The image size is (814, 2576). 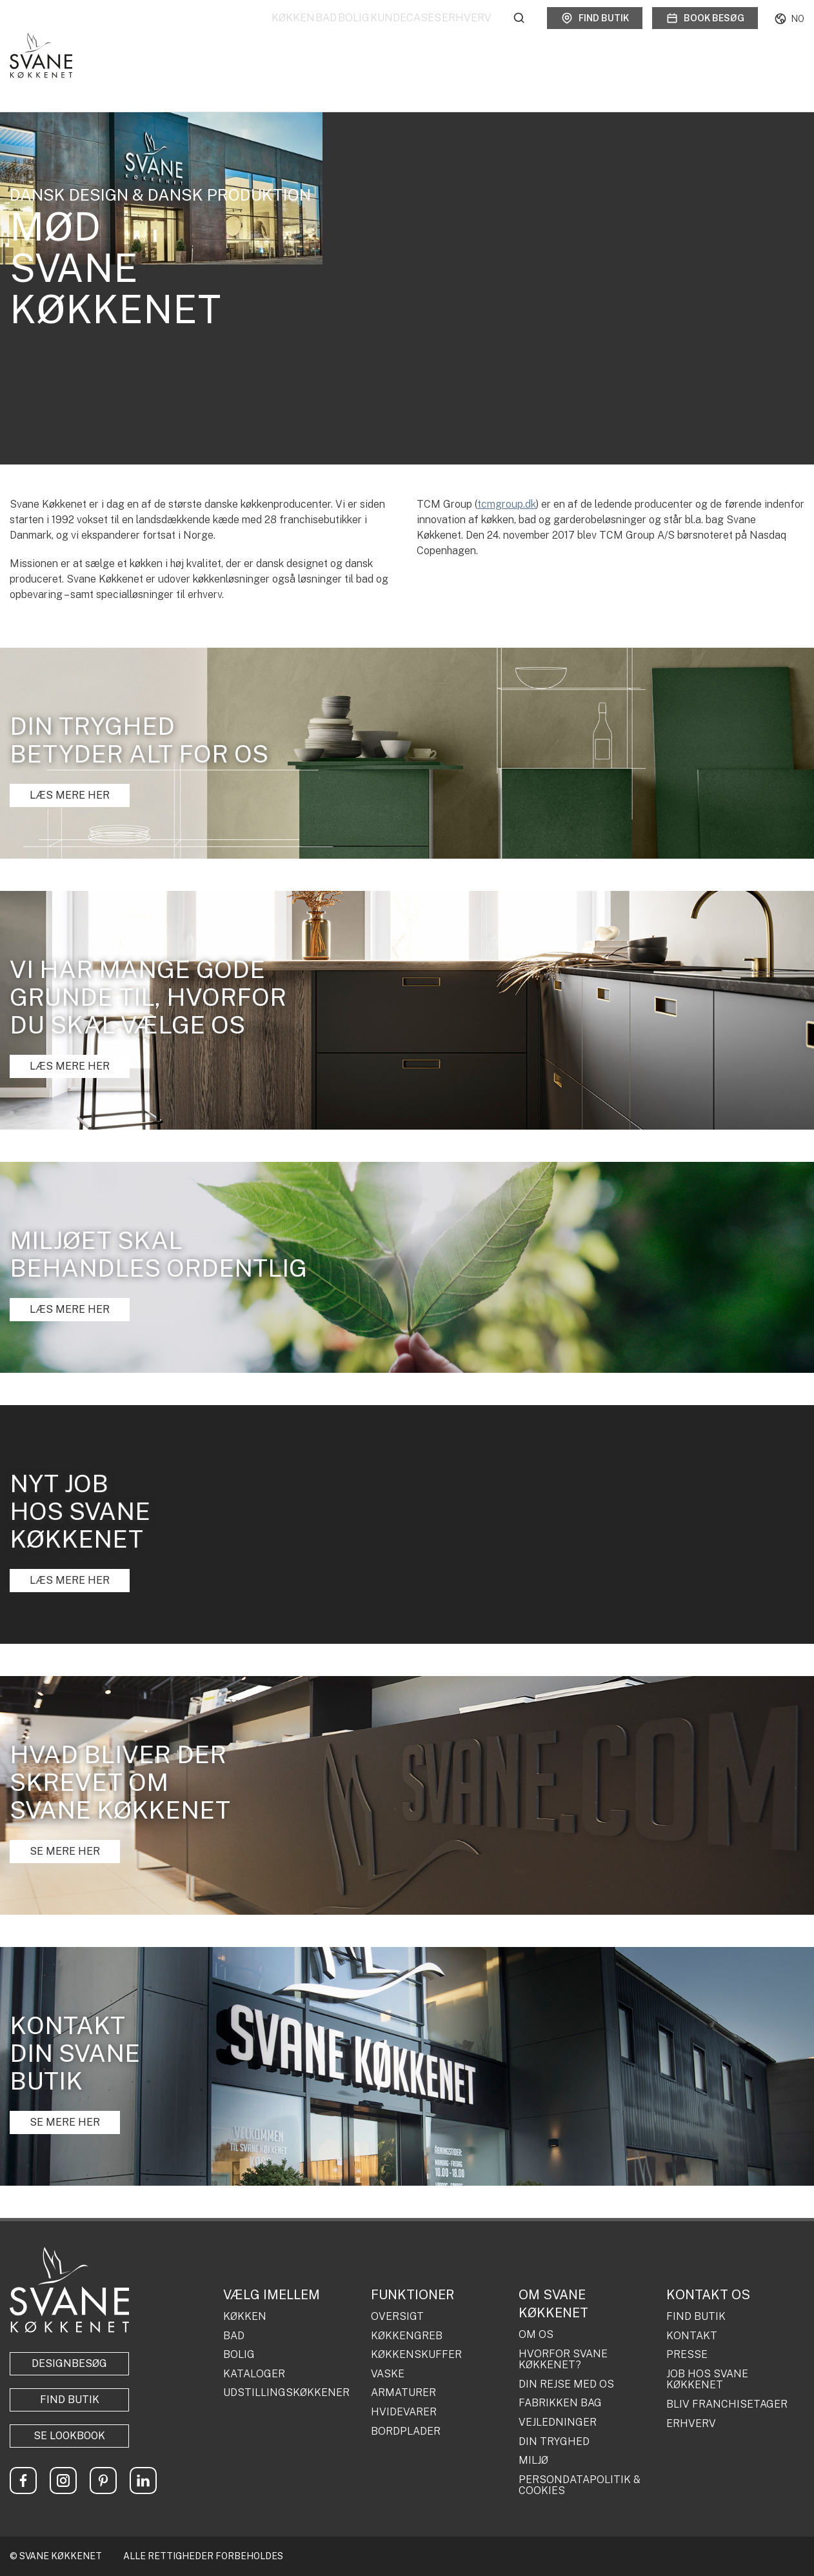 I want to click on KØKKEN, so click(x=244, y=2316).